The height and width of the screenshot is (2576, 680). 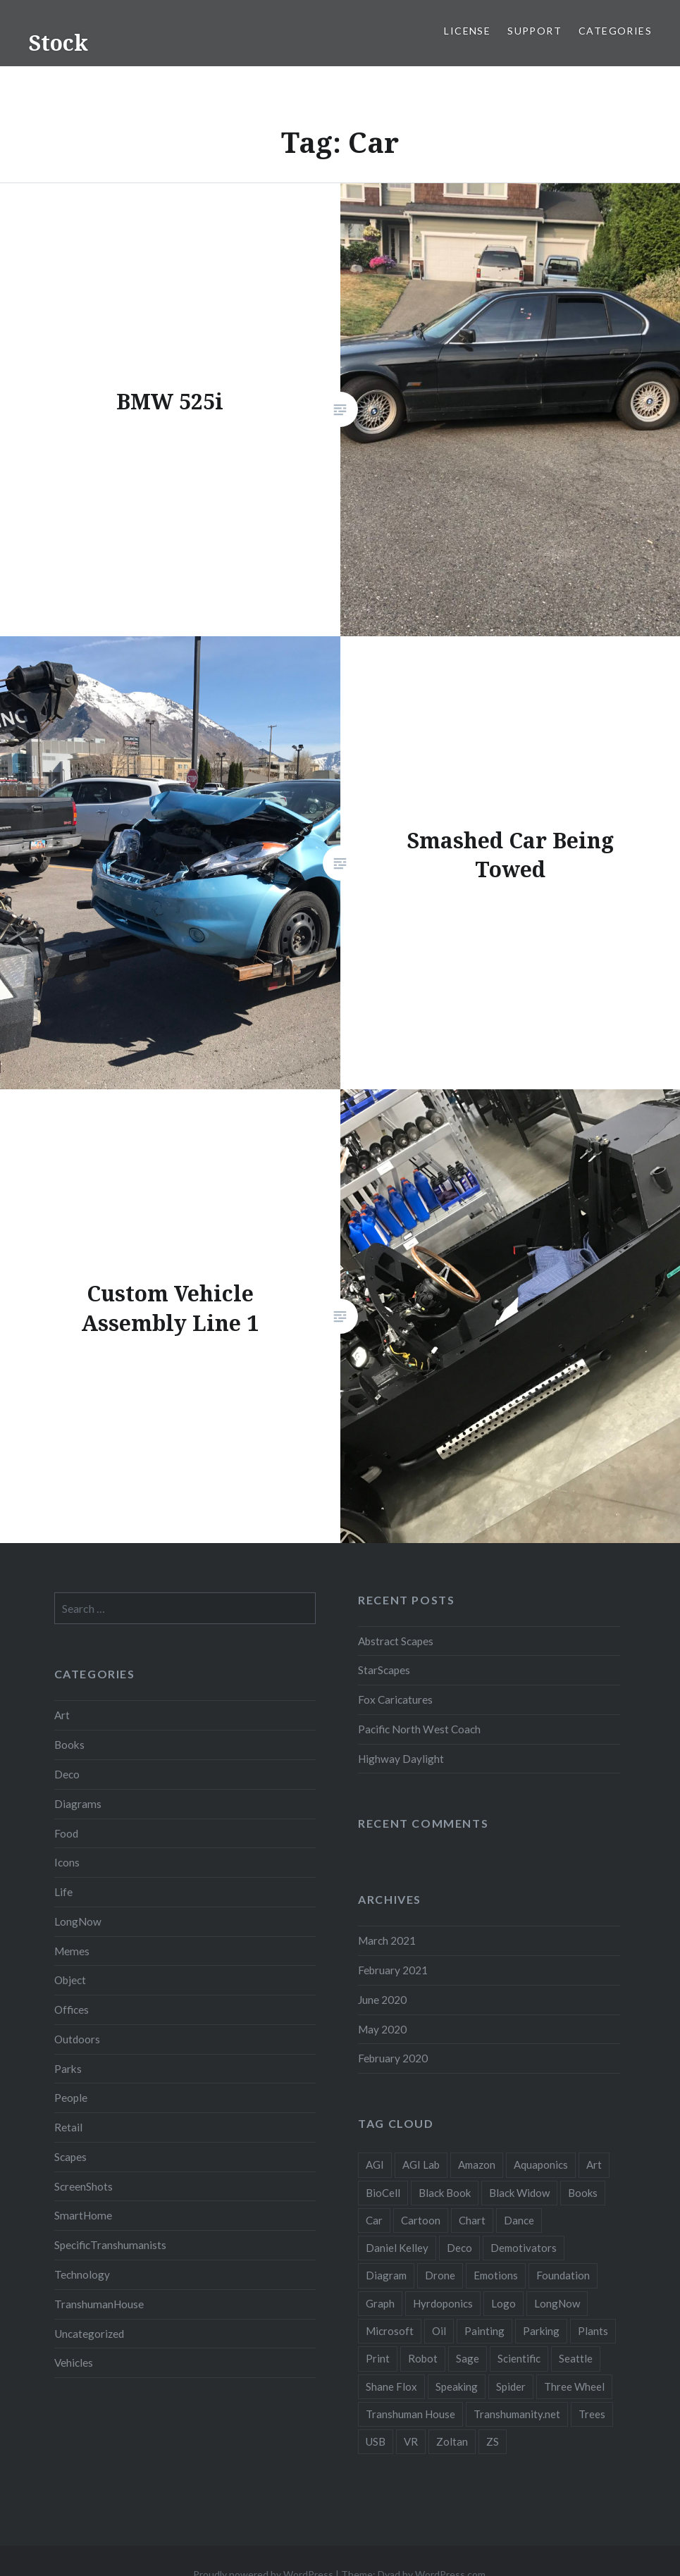 What do you see at coordinates (374, 2220) in the screenshot?
I see `Car [Car (3 items)]` at bounding box center [374, 2220].